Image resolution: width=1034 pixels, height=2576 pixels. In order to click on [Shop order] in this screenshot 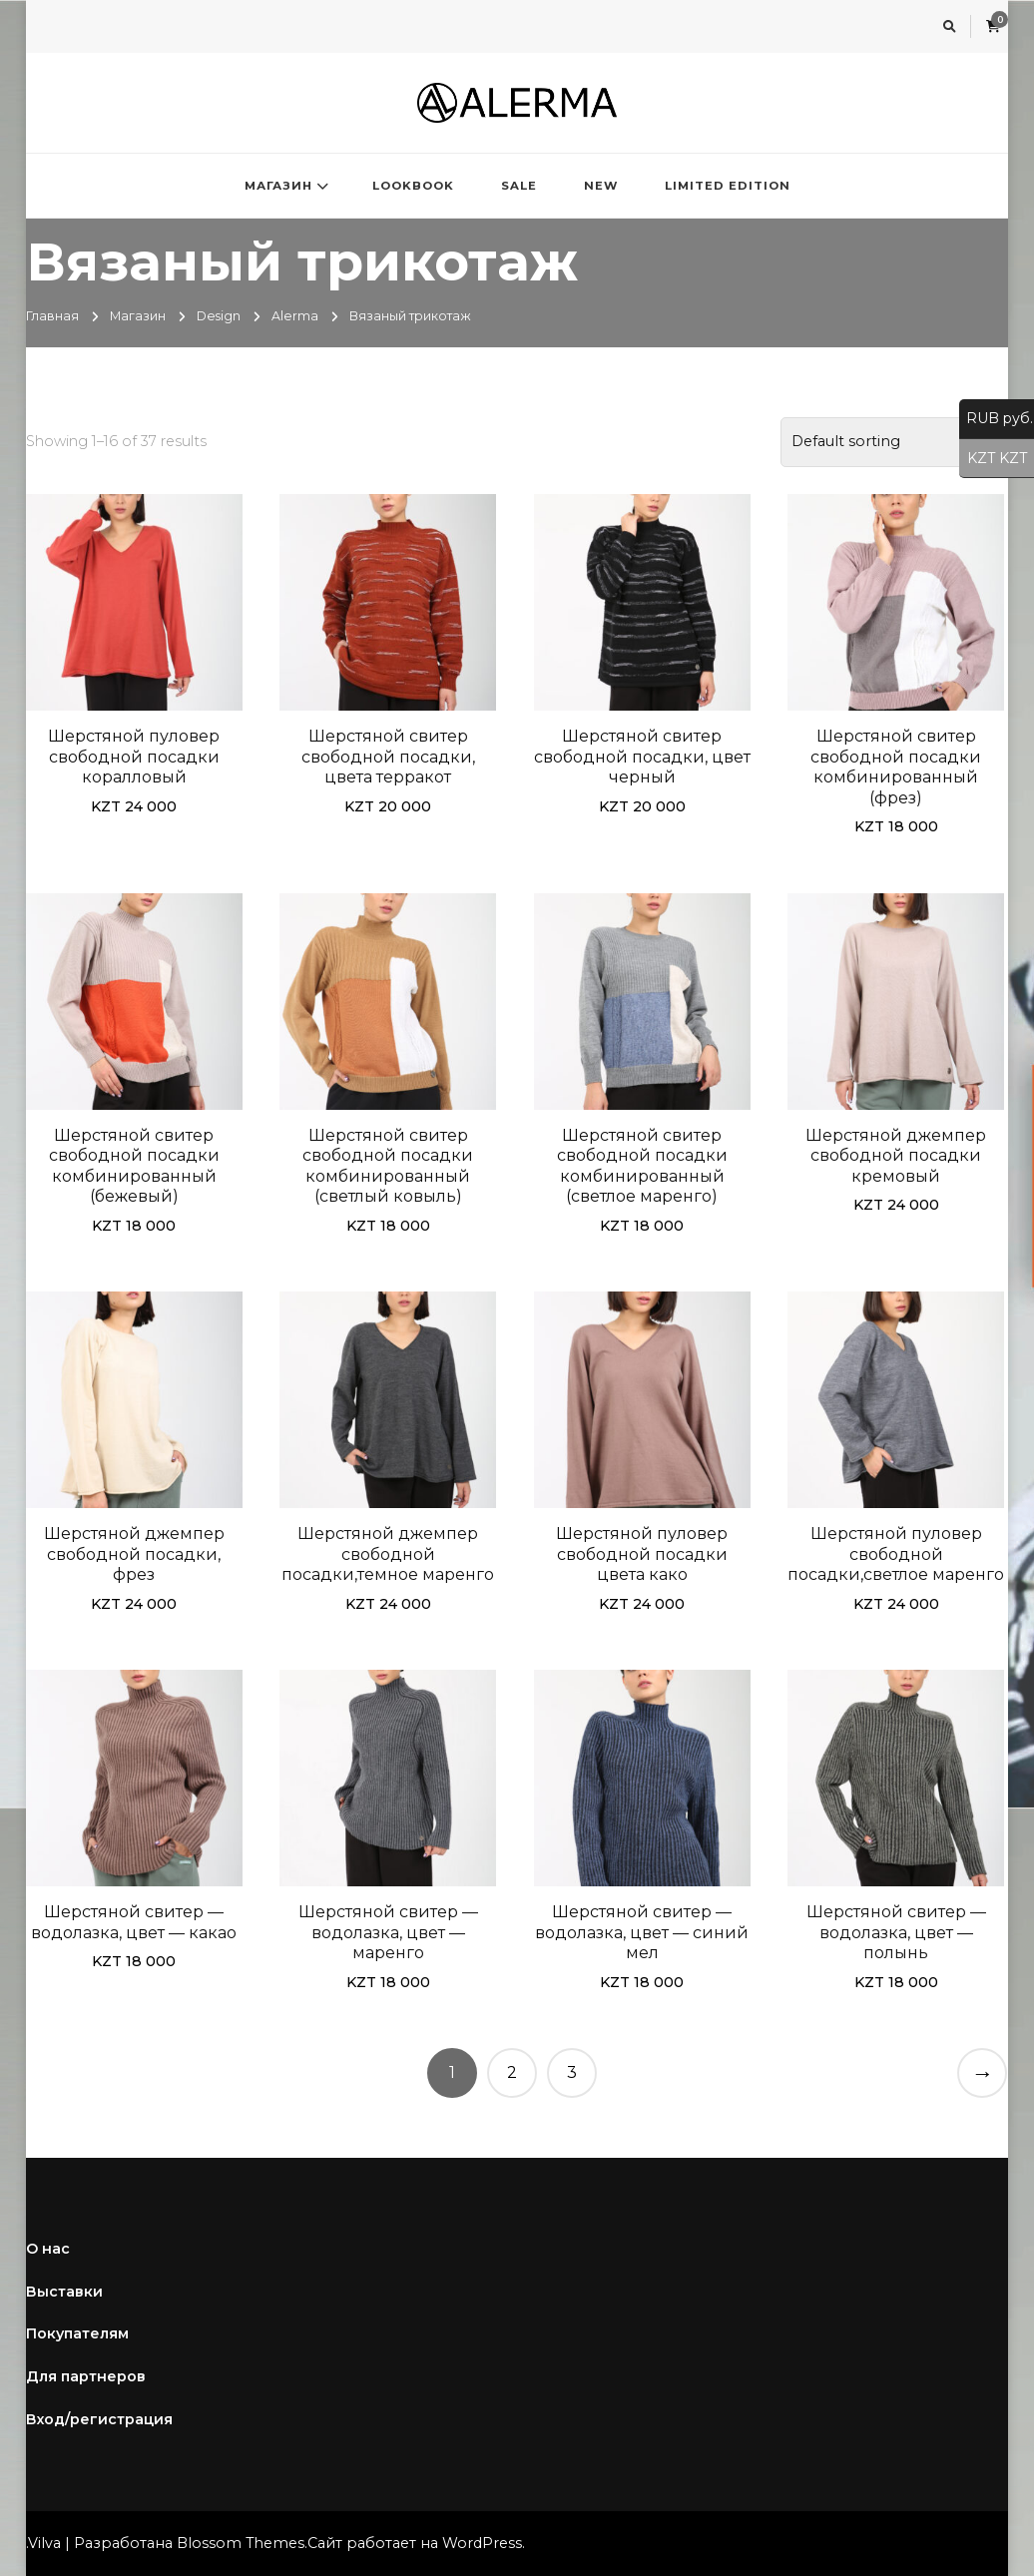, I will do `click(894, 442)`.